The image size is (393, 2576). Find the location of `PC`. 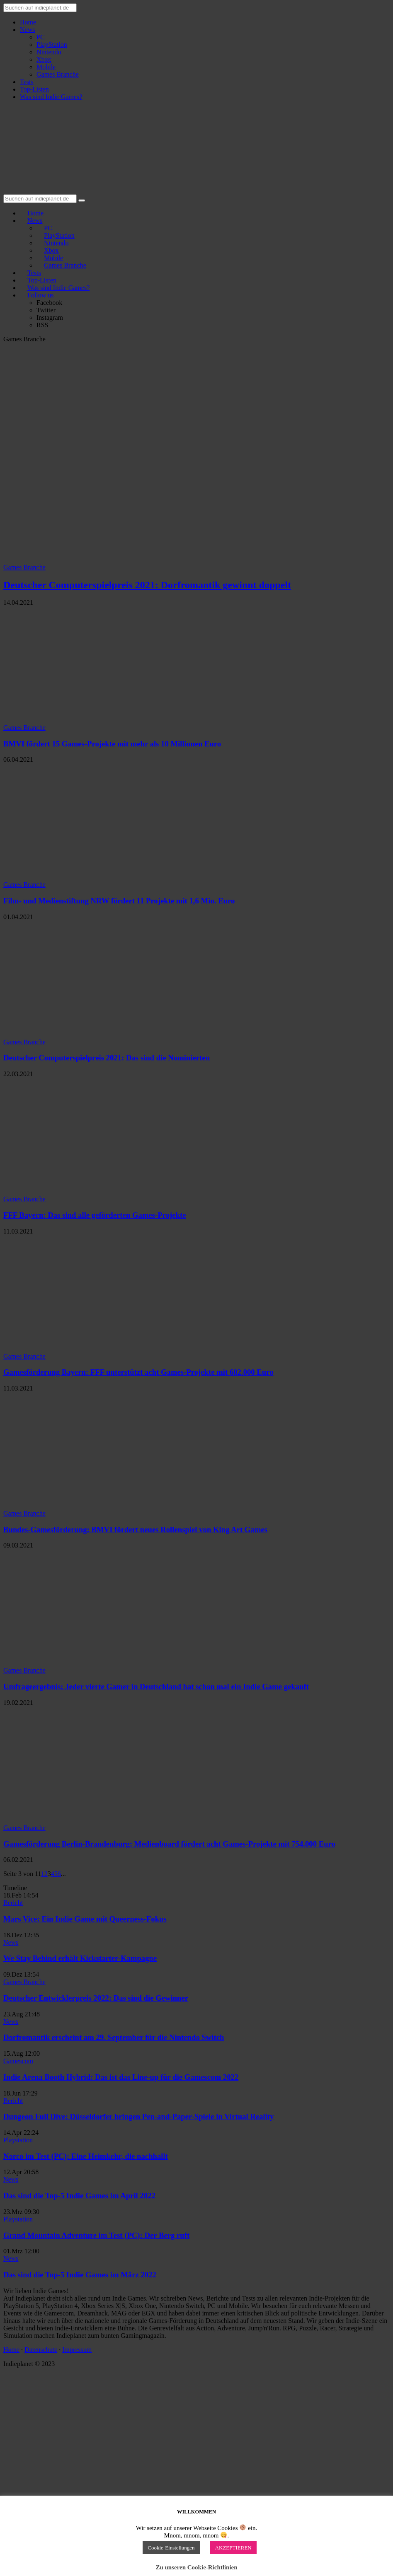

PC is located at coordinates (40, 37).